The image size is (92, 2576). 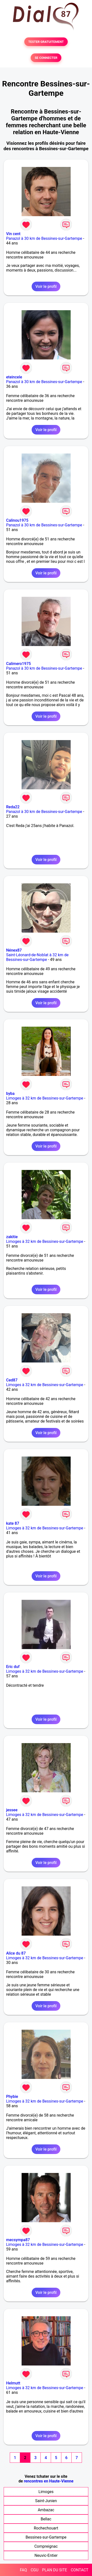 What do you see at coordinates (13, 233) in the screenshot?
I see `Vin cent` at bounding box center [13, 233].